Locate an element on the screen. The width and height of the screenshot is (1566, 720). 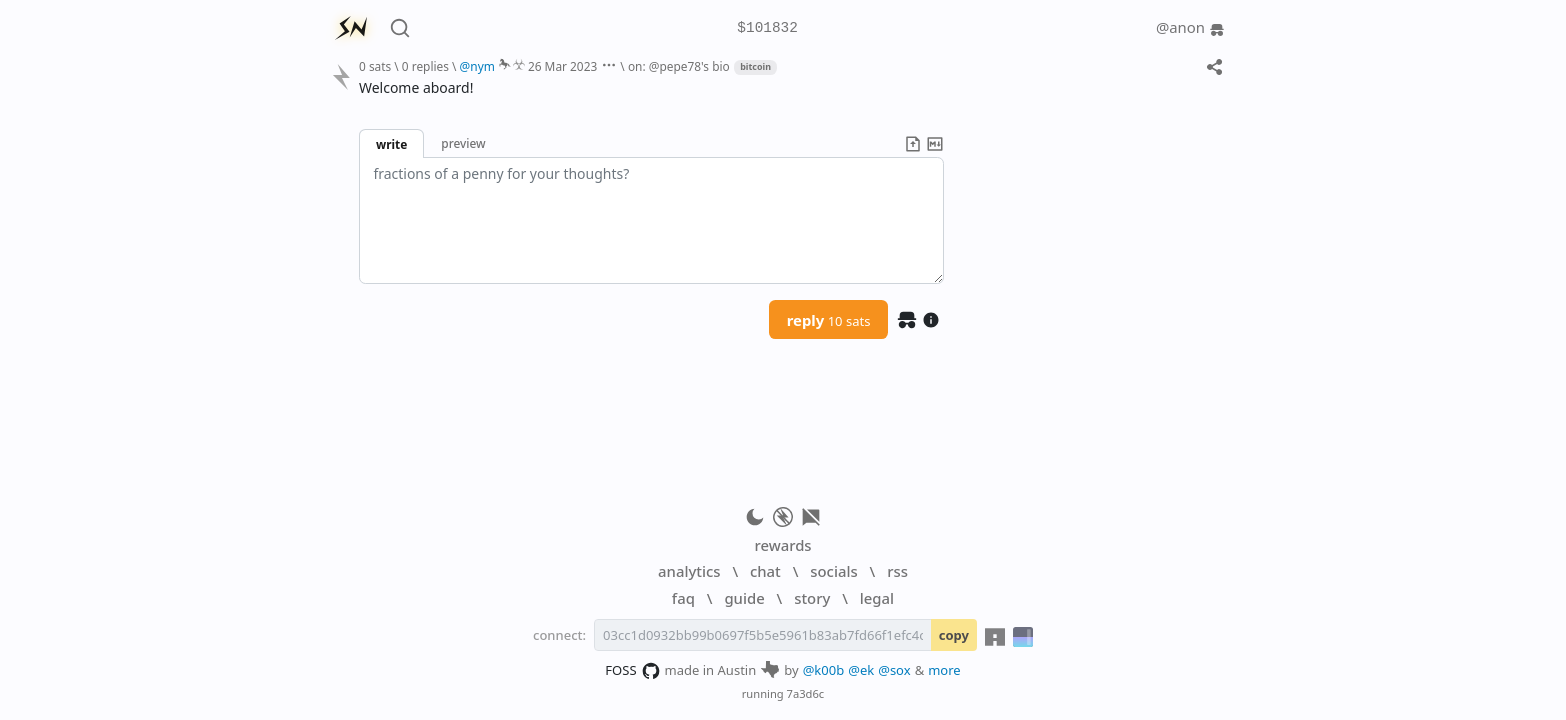
faq is located at coordinates (683, 598).